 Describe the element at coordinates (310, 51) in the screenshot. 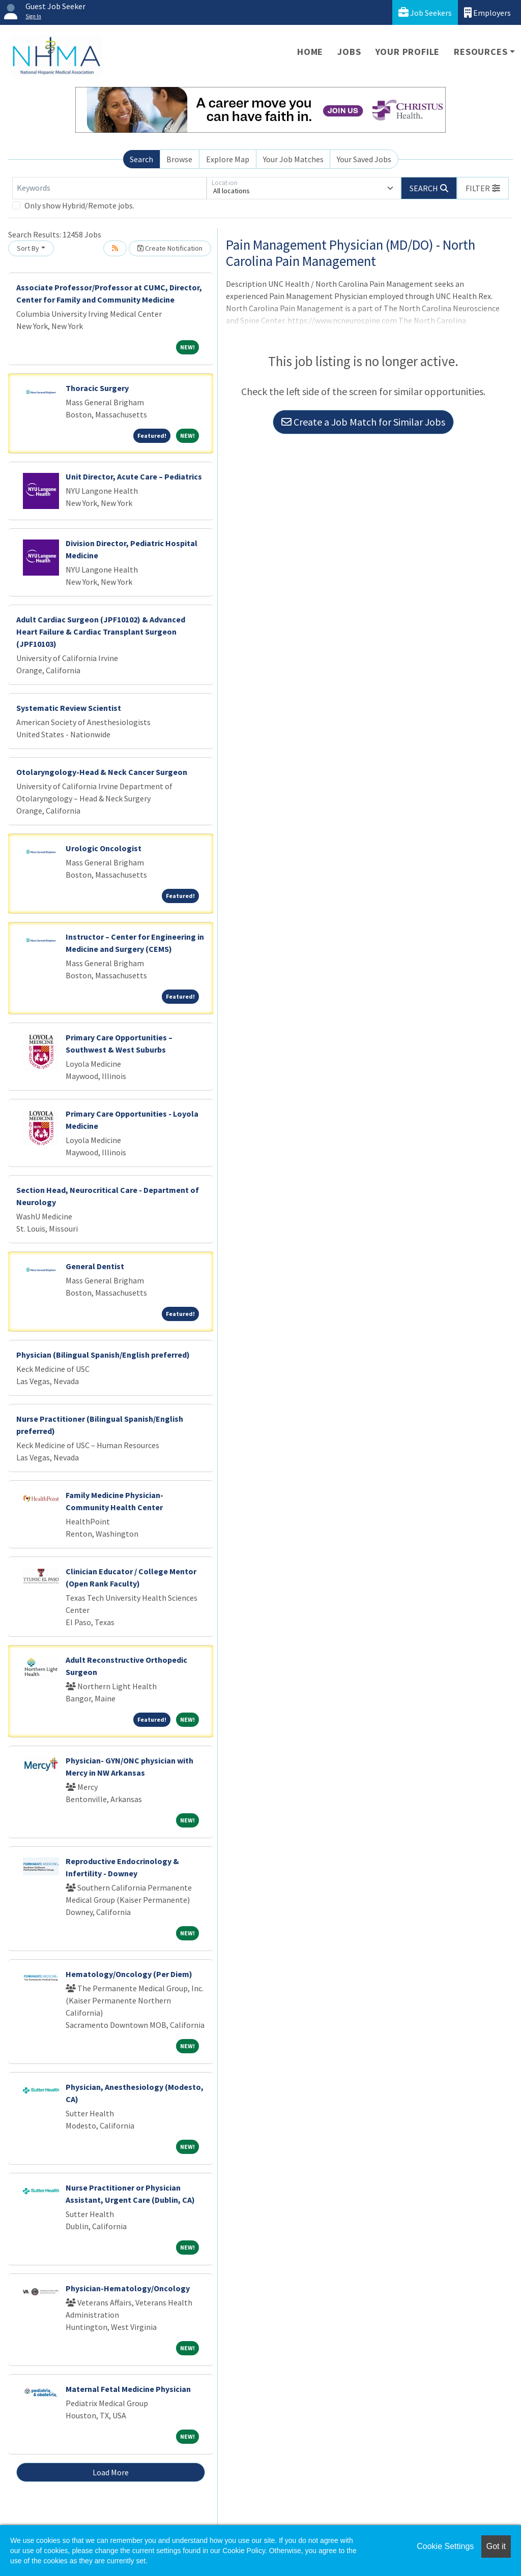

I see `Home` at that location.